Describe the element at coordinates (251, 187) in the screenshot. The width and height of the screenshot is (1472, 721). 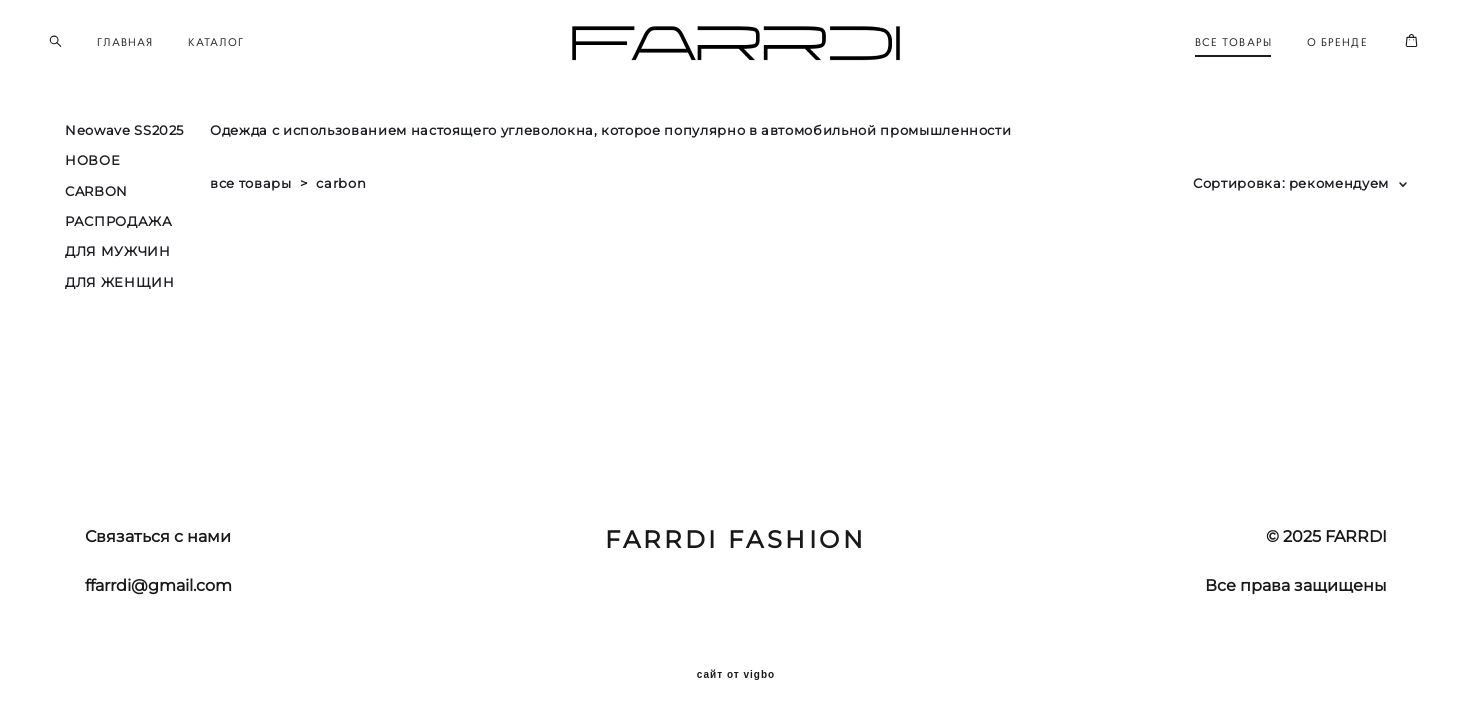
I see `все товары` at that location.